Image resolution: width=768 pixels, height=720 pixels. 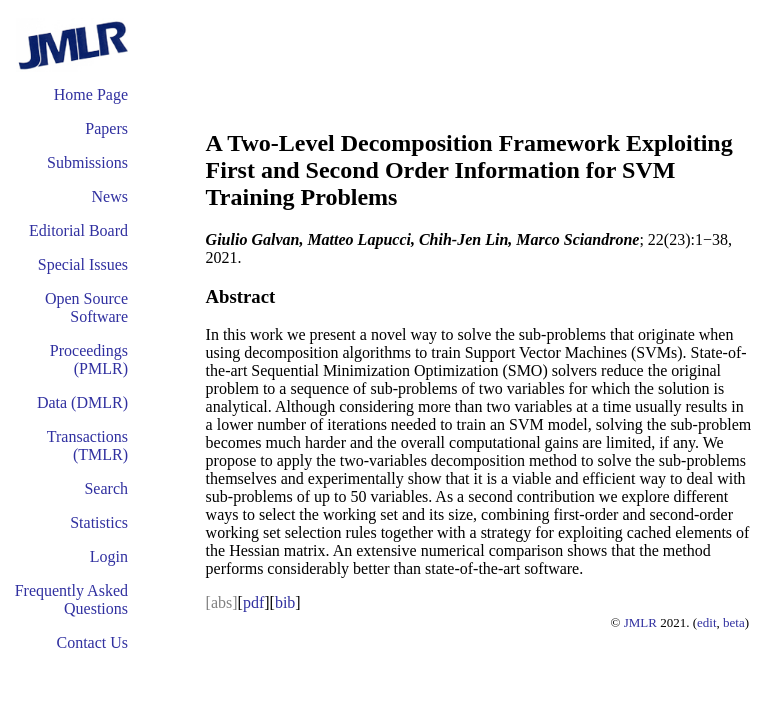 What do you see at coordinates (106, 488) in the screenshot?
I see `Search` at bounding box center [106, 488].